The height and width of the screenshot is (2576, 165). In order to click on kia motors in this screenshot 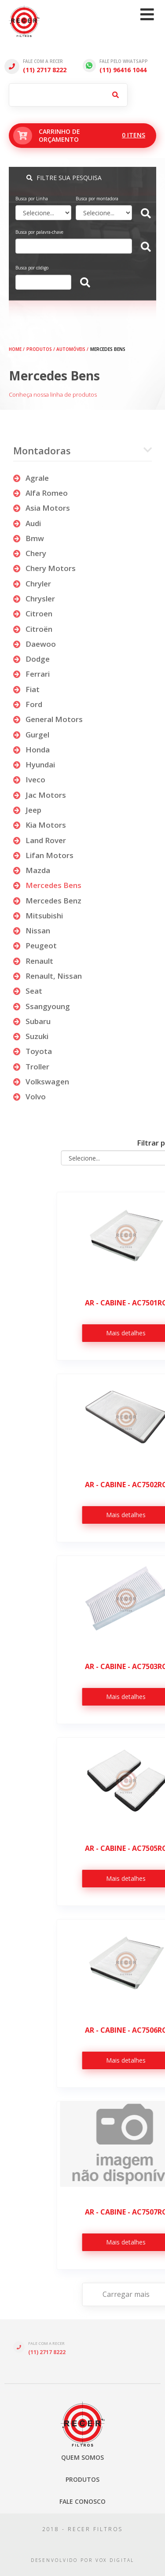, I will do `click(39, 825)`.